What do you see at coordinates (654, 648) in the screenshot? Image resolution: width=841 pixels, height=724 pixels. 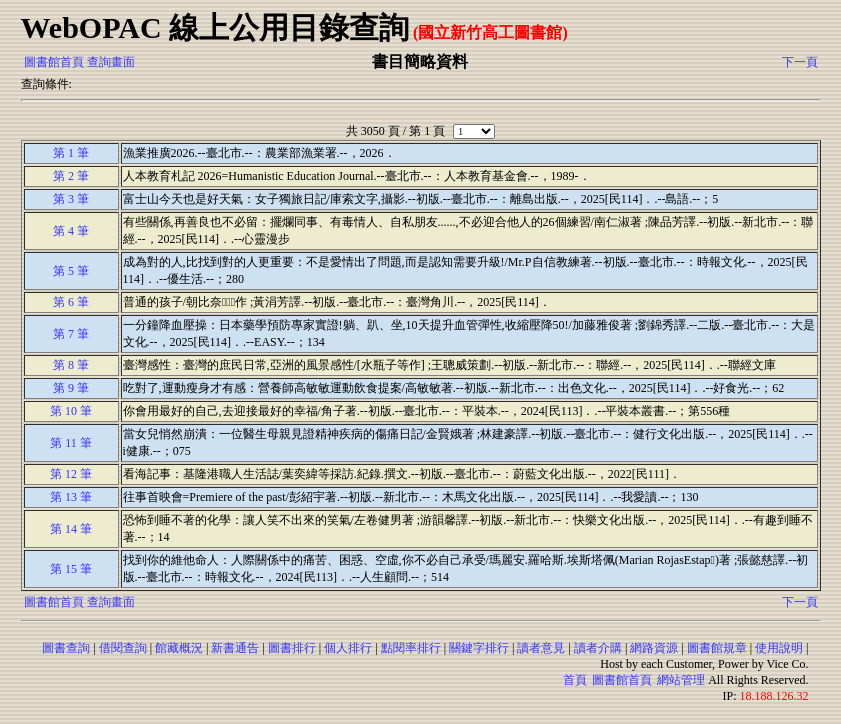 I see `網路資源` at bounding box center [654, 648].